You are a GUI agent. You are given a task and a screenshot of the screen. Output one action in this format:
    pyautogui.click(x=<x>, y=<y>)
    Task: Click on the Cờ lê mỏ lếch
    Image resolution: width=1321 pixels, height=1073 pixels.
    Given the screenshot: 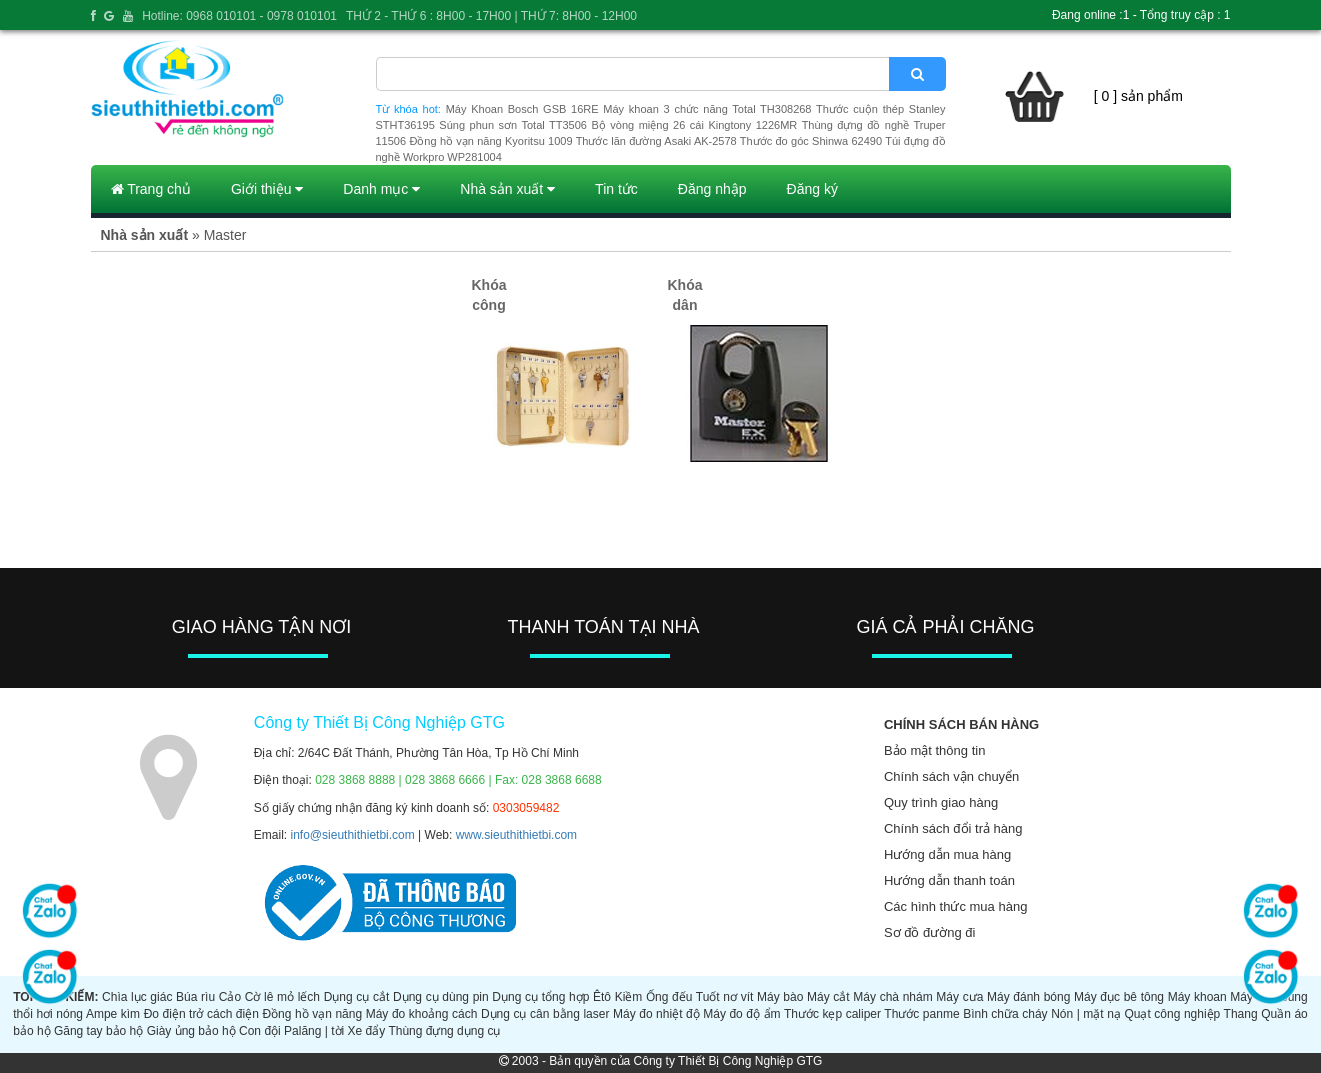 What is the action you would take?
    pyautogui.click(x=282, y=997)
    